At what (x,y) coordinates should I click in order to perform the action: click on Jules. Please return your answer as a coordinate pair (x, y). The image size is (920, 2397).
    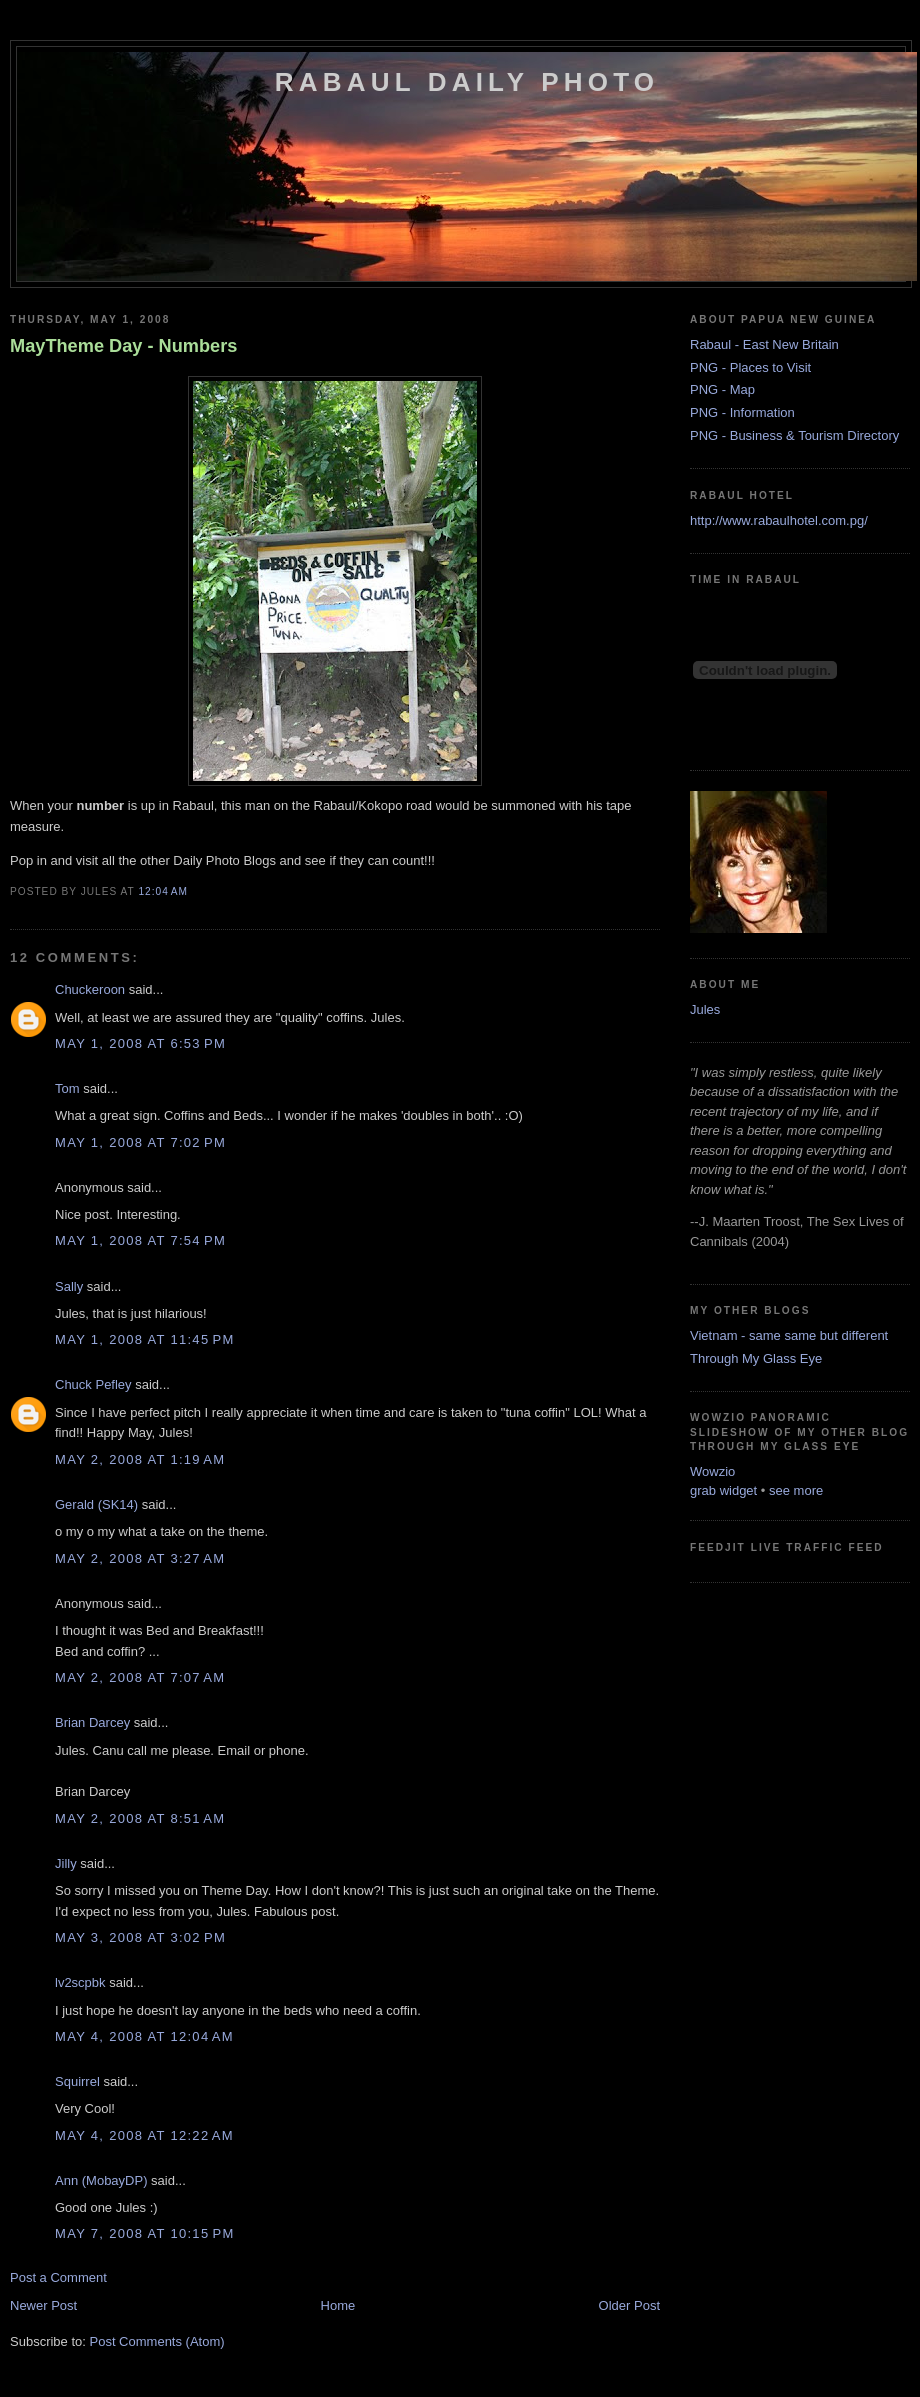
    Looking at the image, I should click on (705, 1009).